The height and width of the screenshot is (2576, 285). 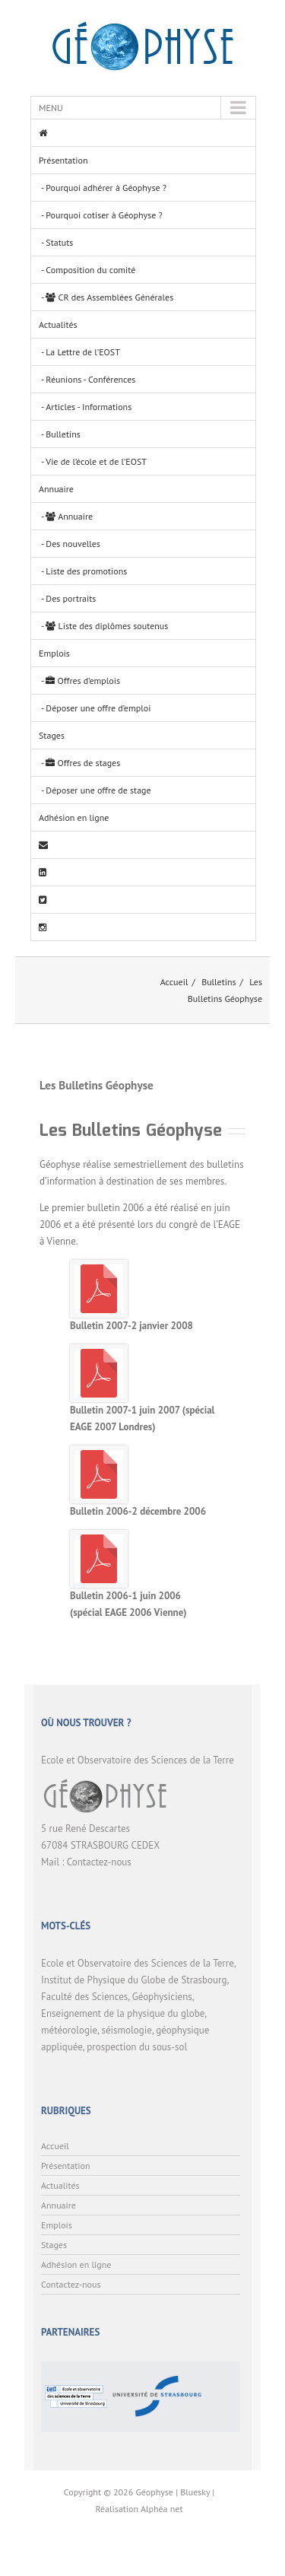 I want to click on Statuts, so click(x=59, y=242).